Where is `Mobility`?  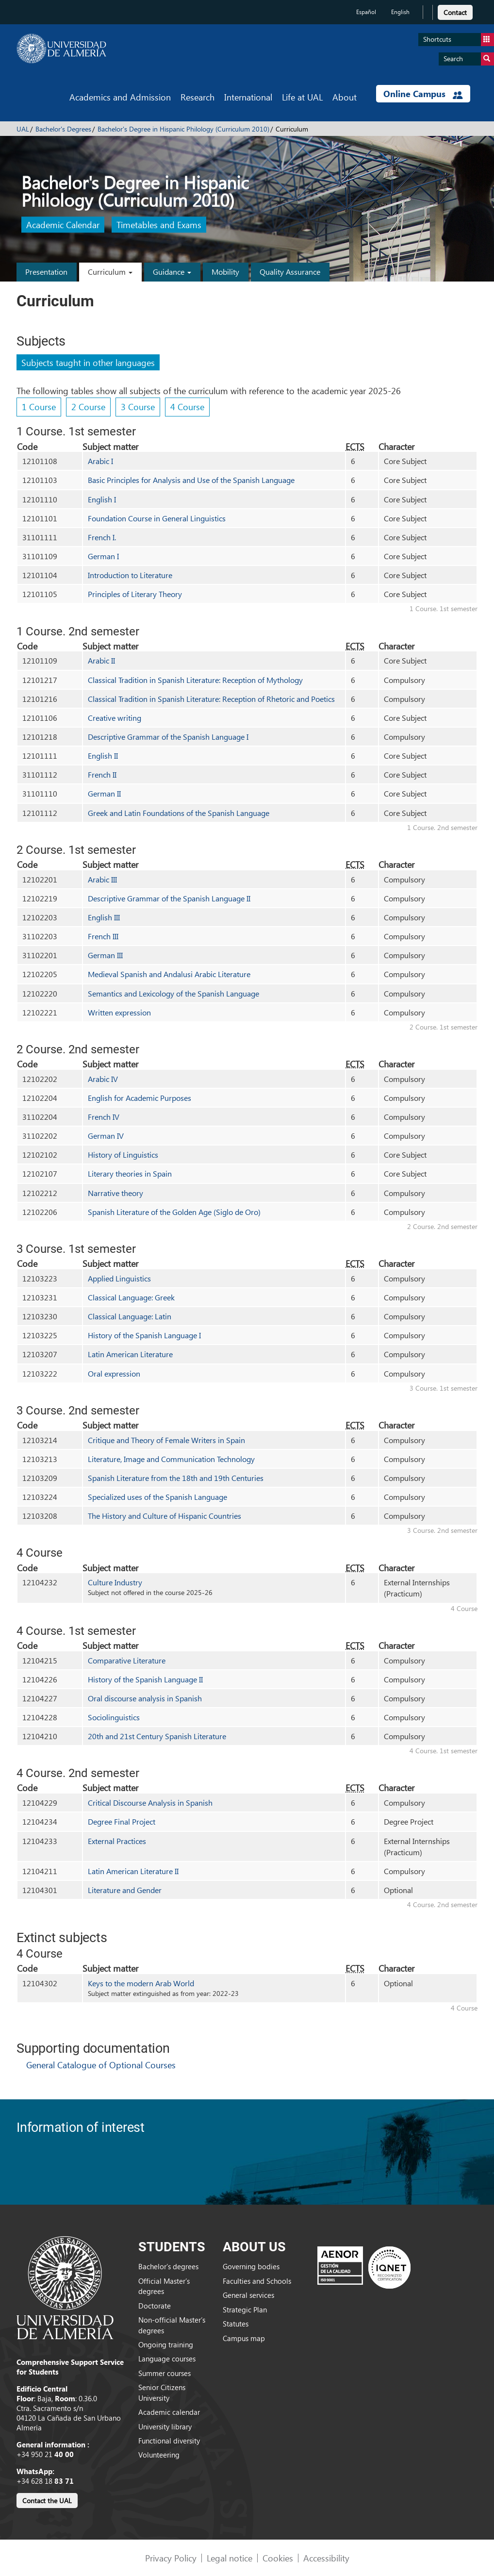 Mobility is located at coordinates (225, 271).